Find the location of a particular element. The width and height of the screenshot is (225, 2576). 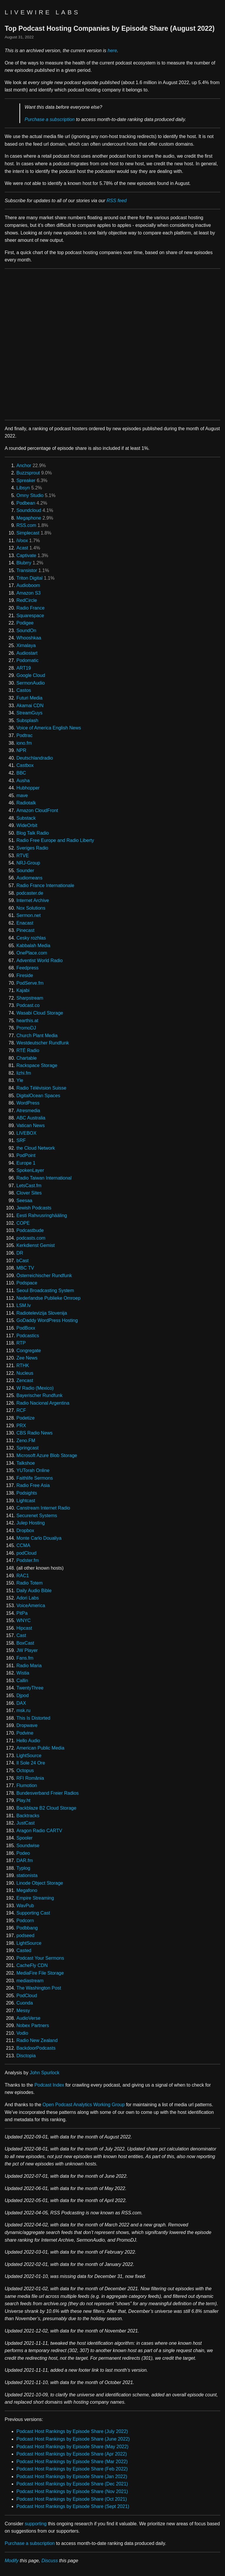

John Spurlock is located at coordinates (44, 2072).